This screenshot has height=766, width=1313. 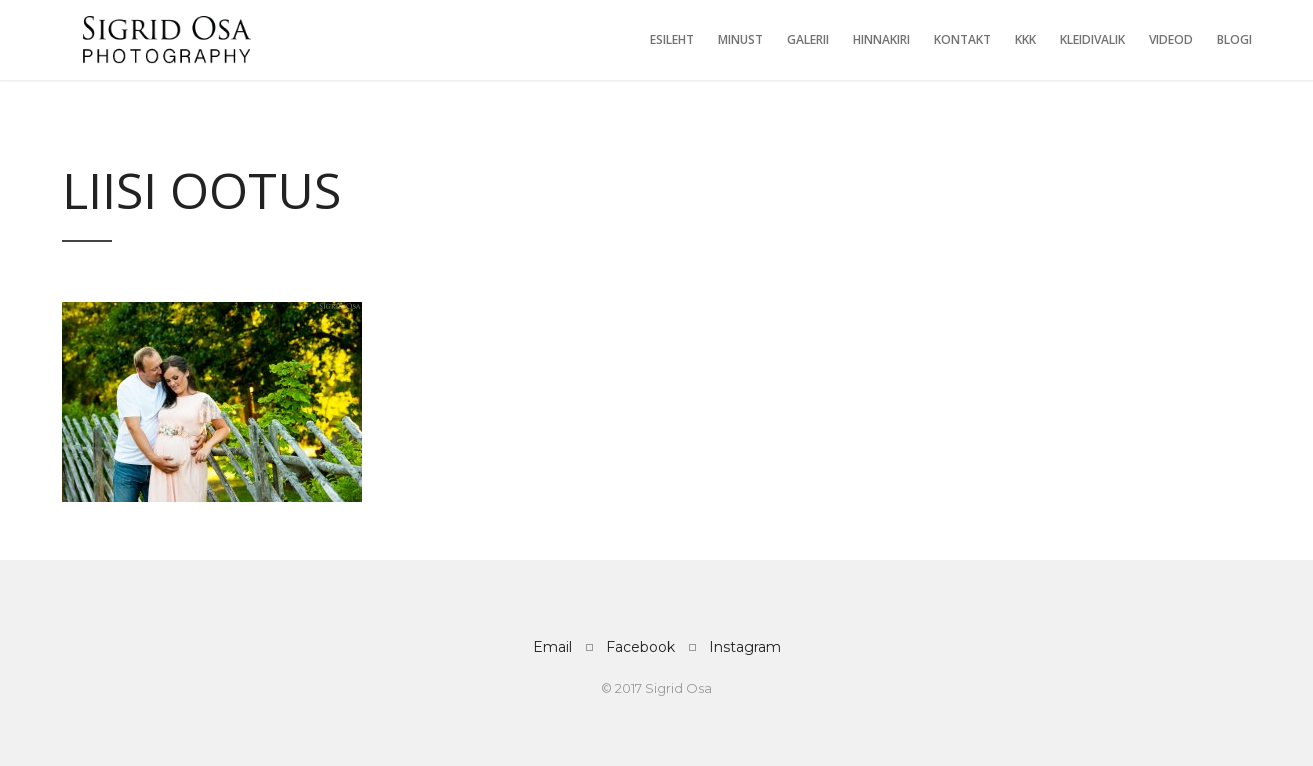 What do you see at coordinates (962, 39) in the screenshot?
I see `Kontakt` at bounding box center [962, 39].